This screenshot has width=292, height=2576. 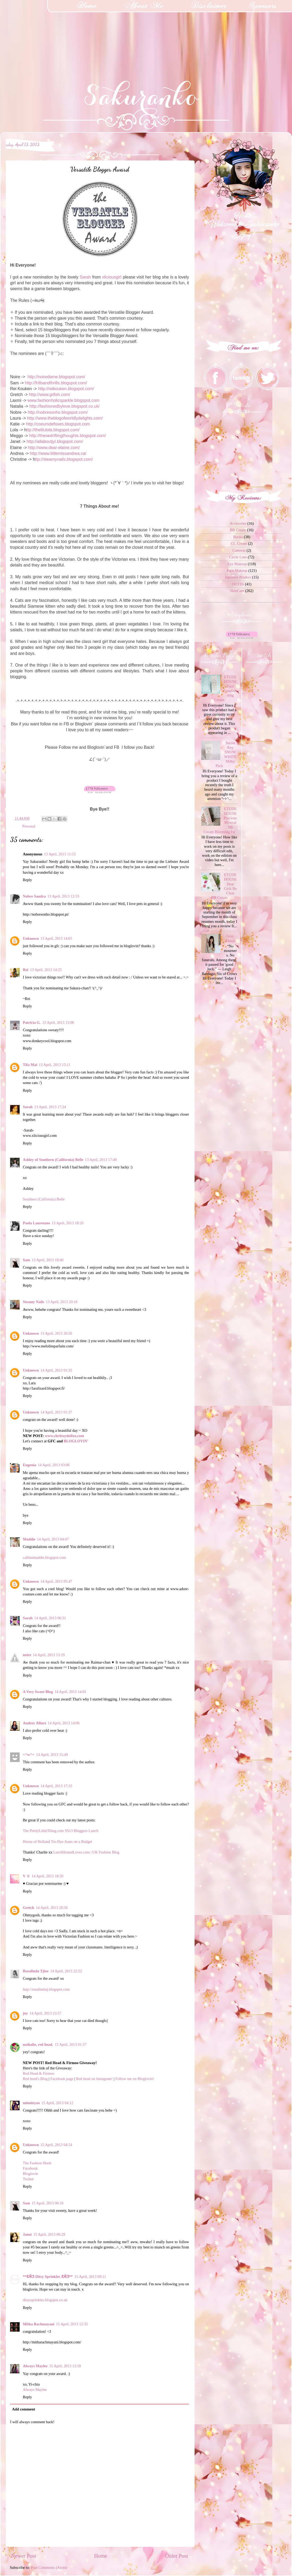 What do you see at coordinates (239, 543) in the screenshot?
I see `CC Cream` at bounding box center [239, 543].